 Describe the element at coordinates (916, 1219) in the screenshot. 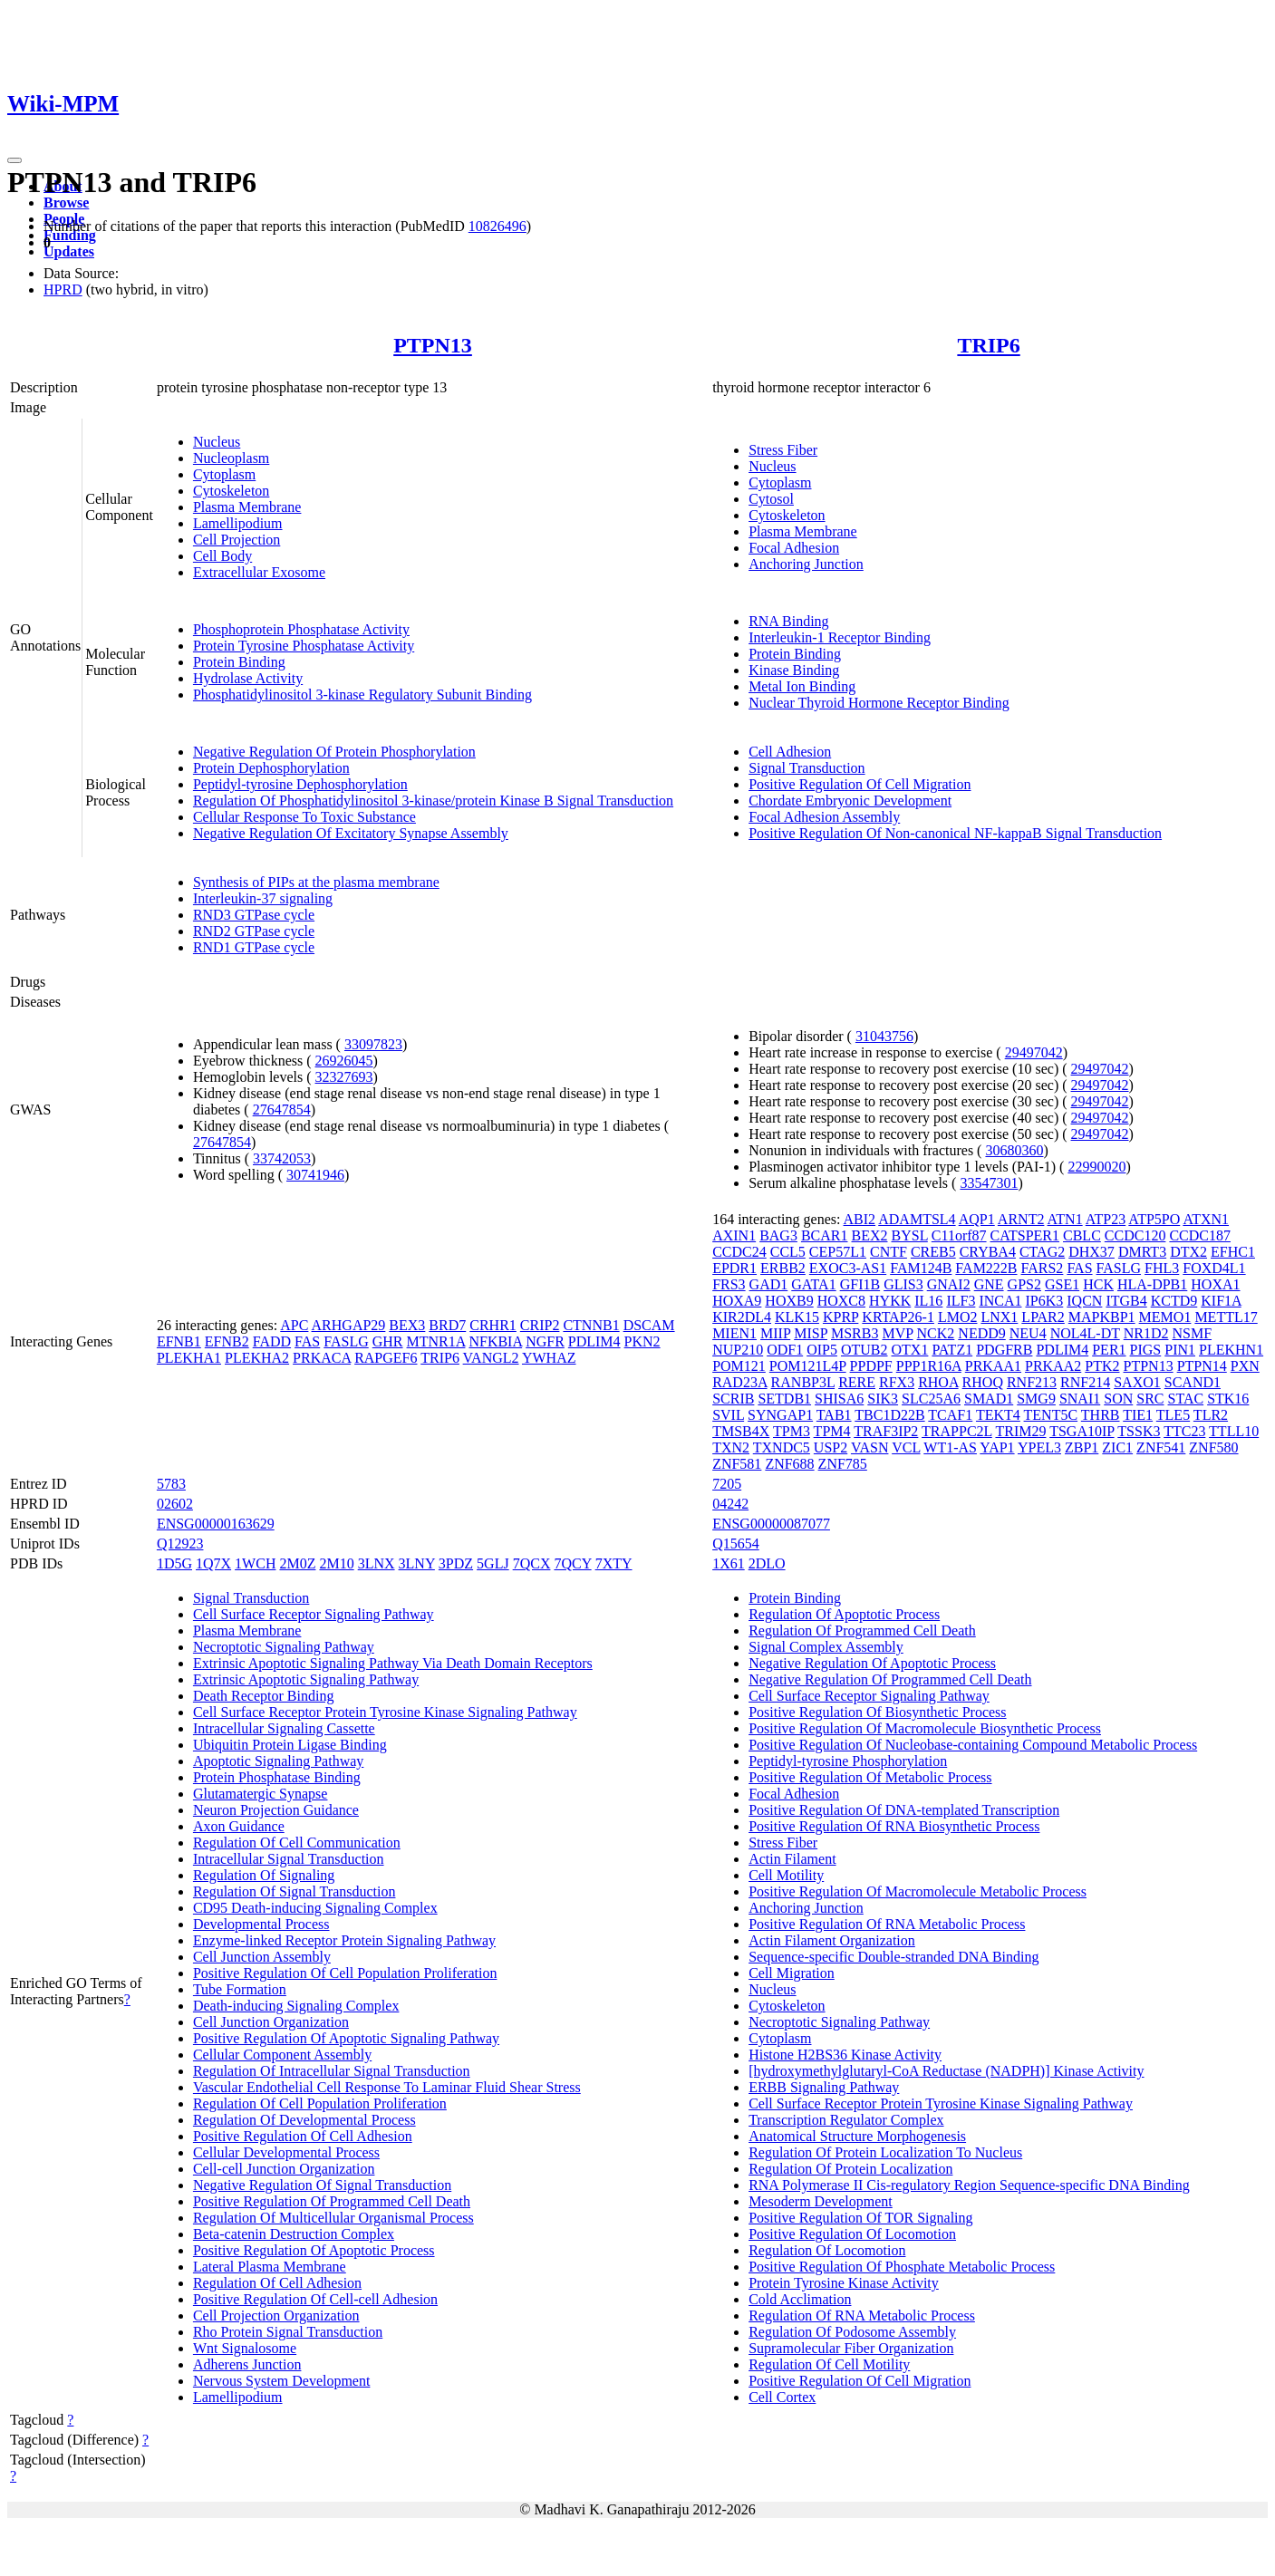

I see `ADAMTSL4` at that location.